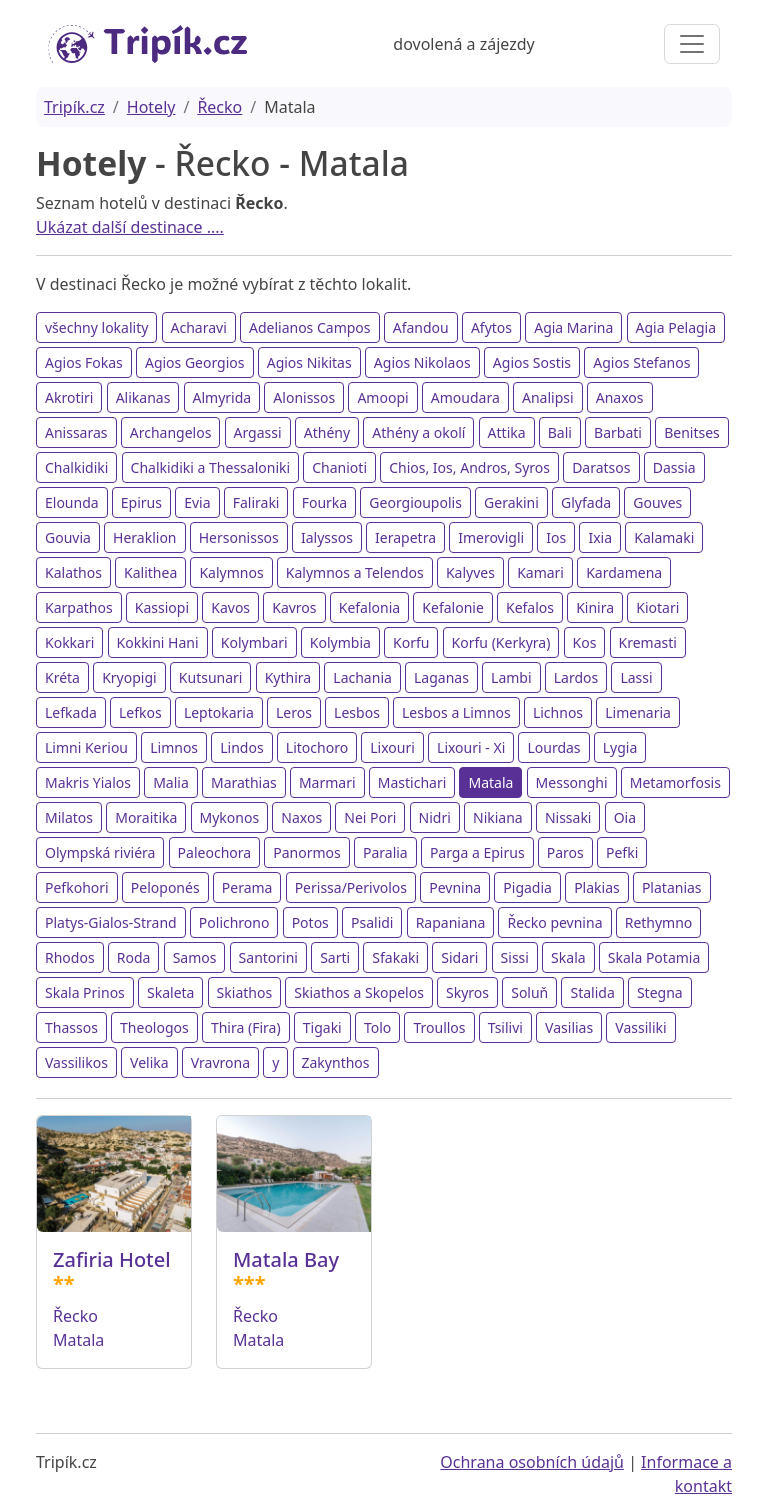  I want to click on Troullos, so click(439, 1027).